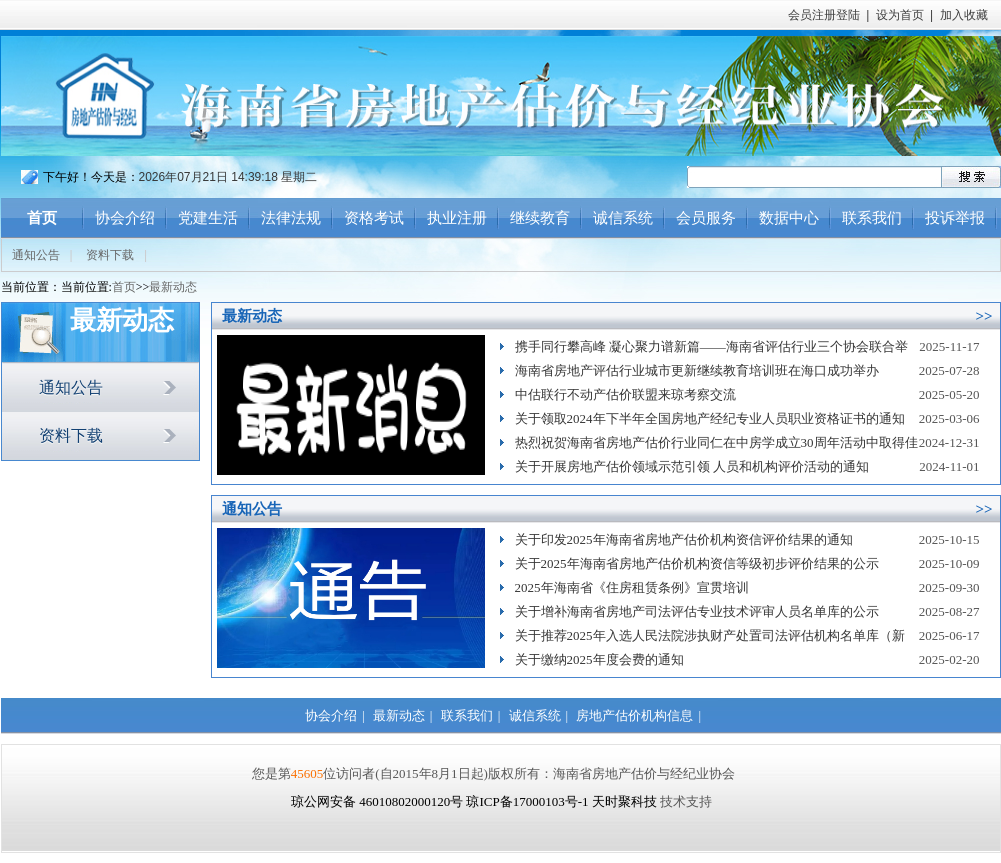 Image resolution: width=1001 pixels, height=863 pixels. I want to click on 关于缴纳2025年度会费的通知, so click(599, 659).